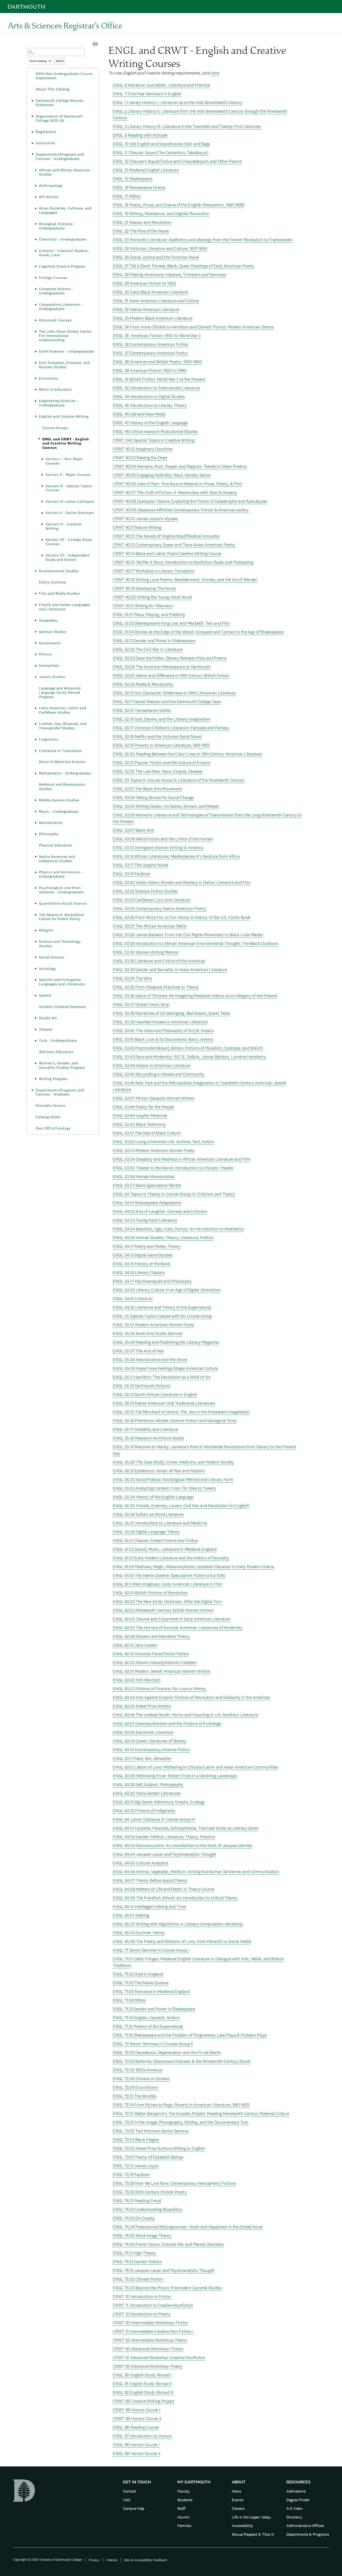  I want to click on [Search Catalog], so click(56, 52).